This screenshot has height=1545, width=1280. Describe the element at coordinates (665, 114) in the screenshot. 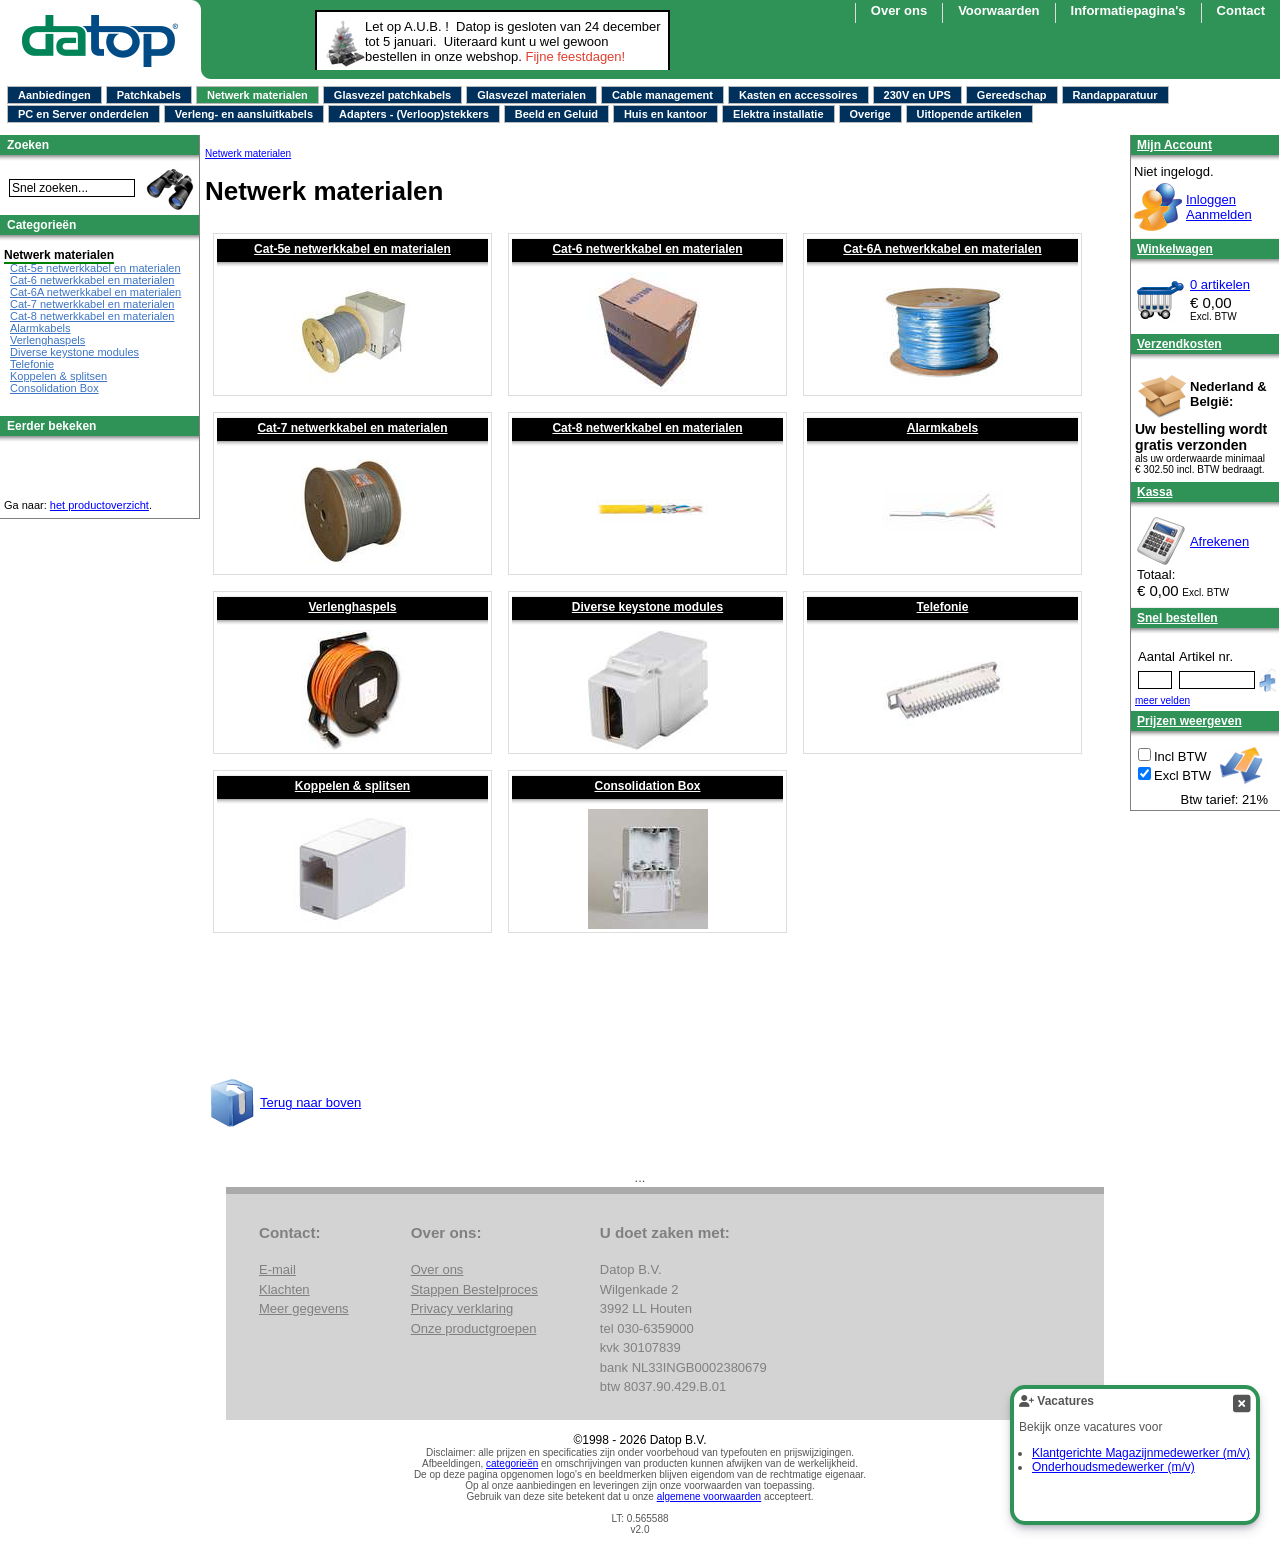

I see `Huis en kantoor` at that location.